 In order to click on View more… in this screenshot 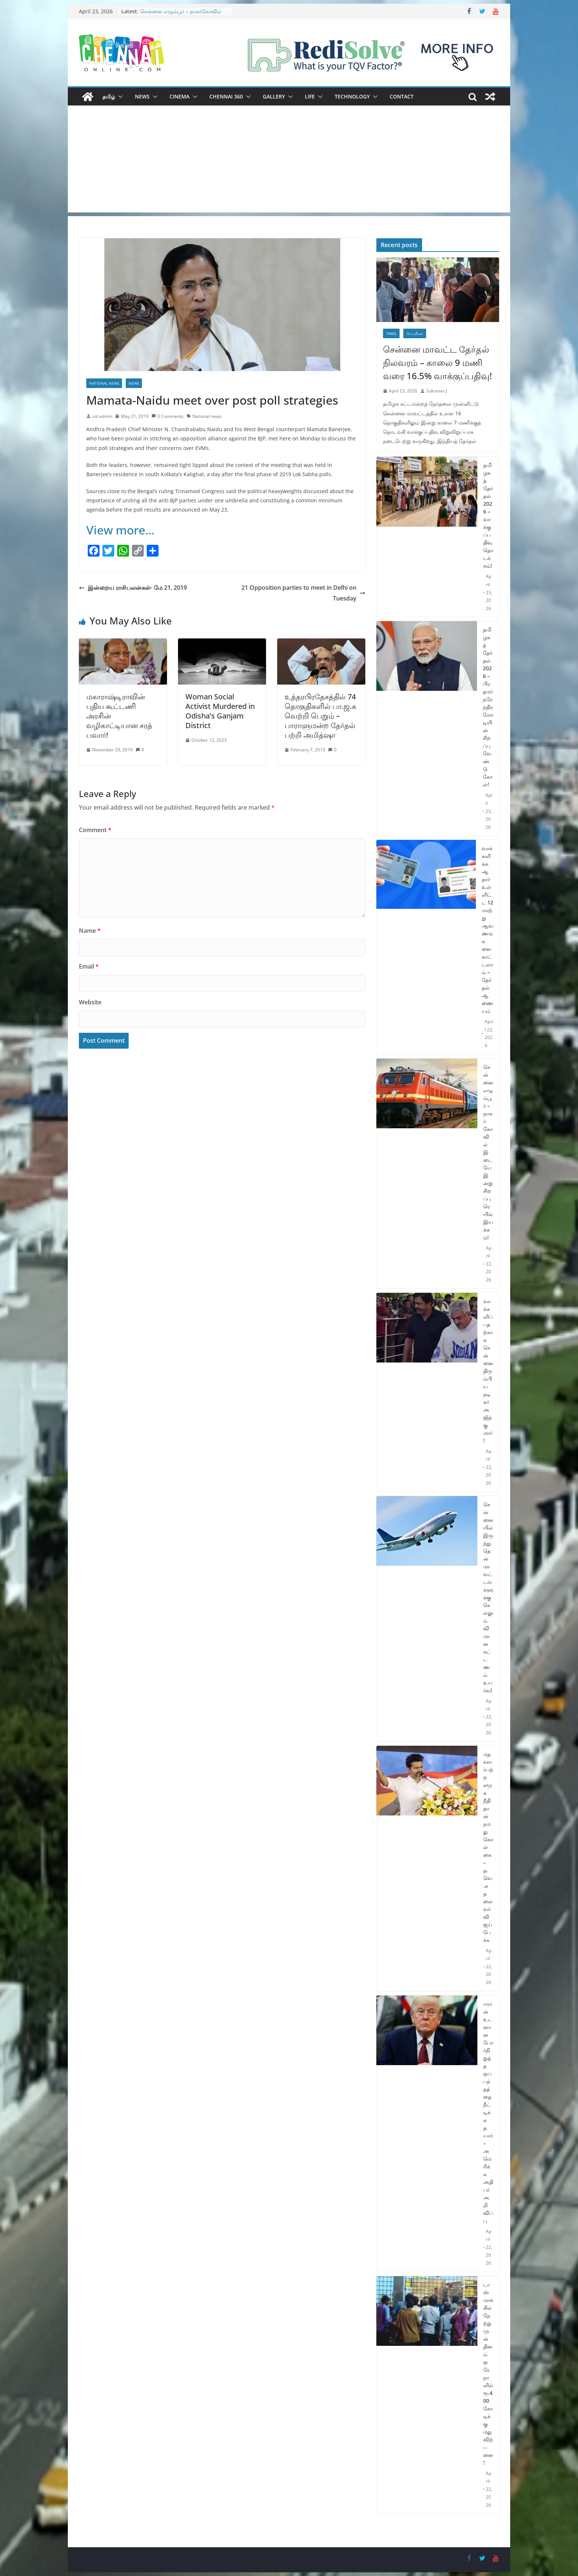, I will do `click(120, 530)`.